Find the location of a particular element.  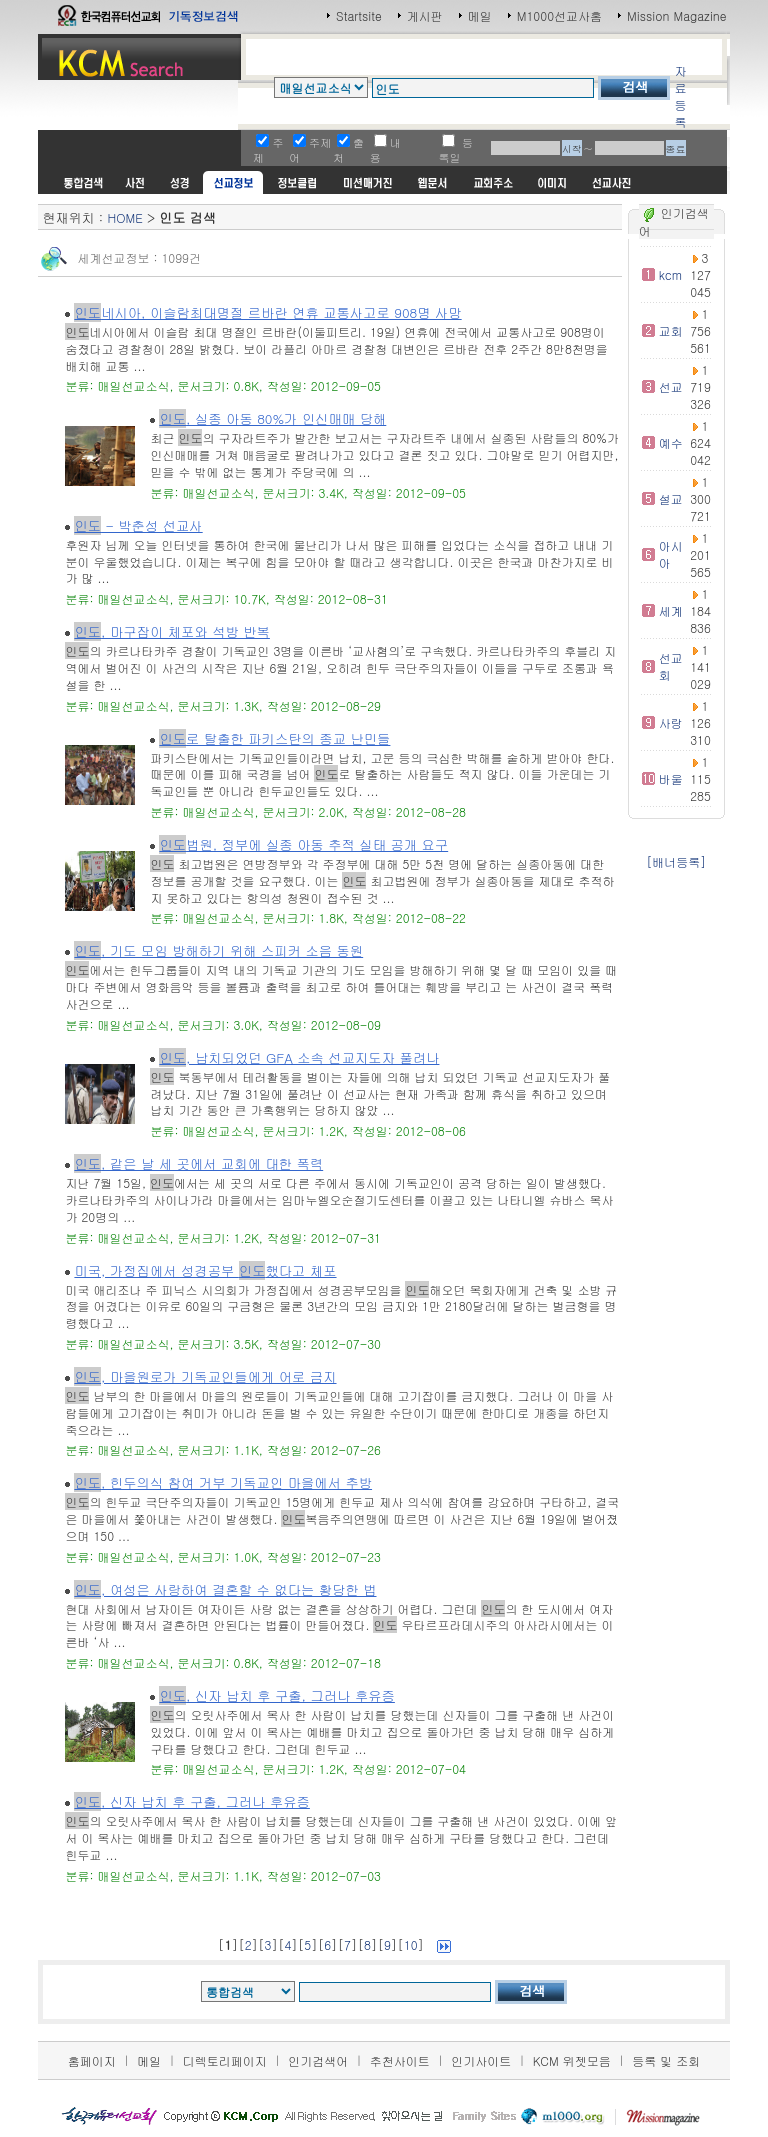

HOME is located at coordinates (124, 217).